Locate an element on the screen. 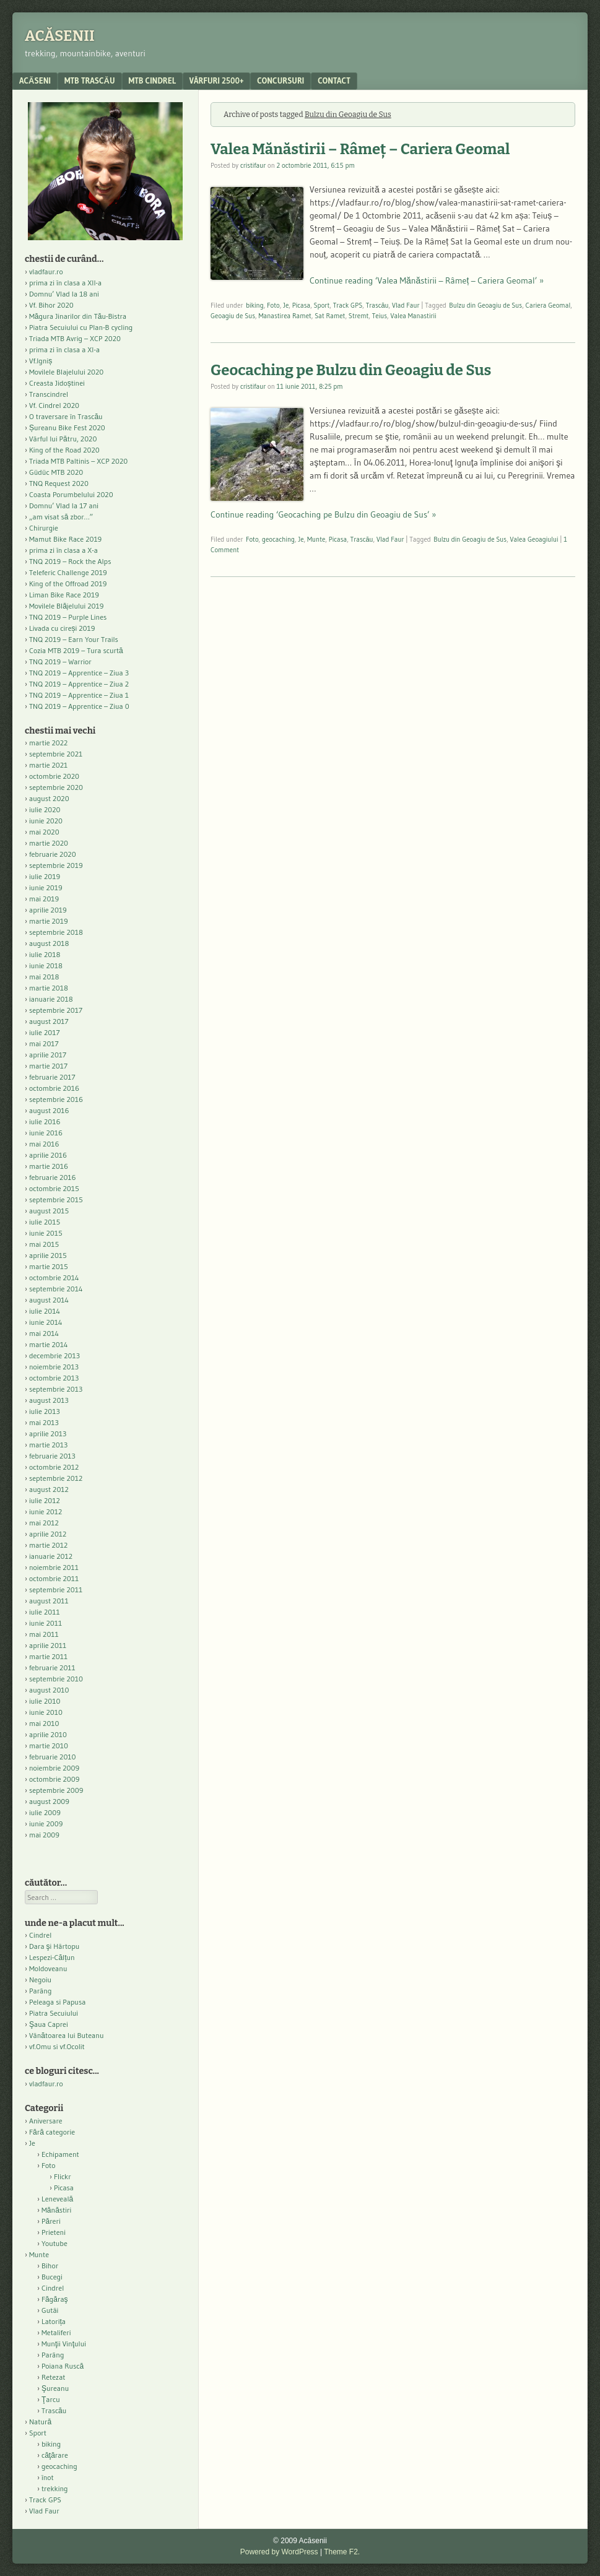 The image size is (600, 2576). aprilie 2011 is located at coordinates (47, 1645).